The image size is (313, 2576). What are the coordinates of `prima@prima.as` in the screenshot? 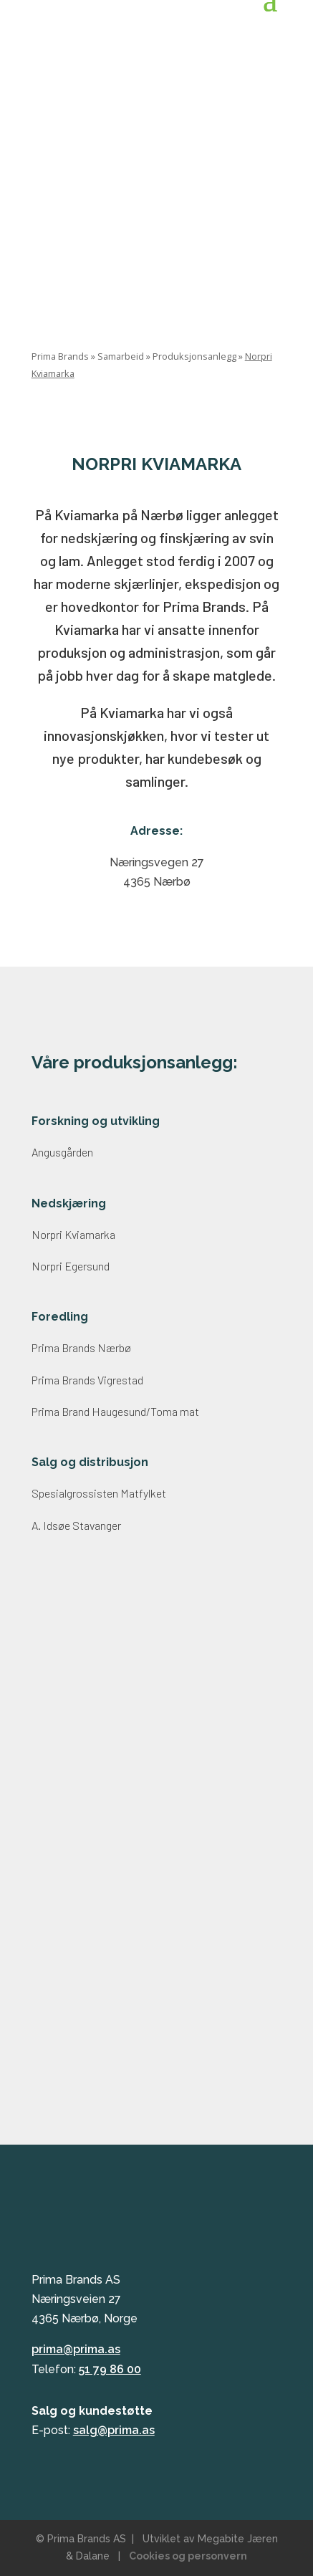 It's located at (76, 2349).